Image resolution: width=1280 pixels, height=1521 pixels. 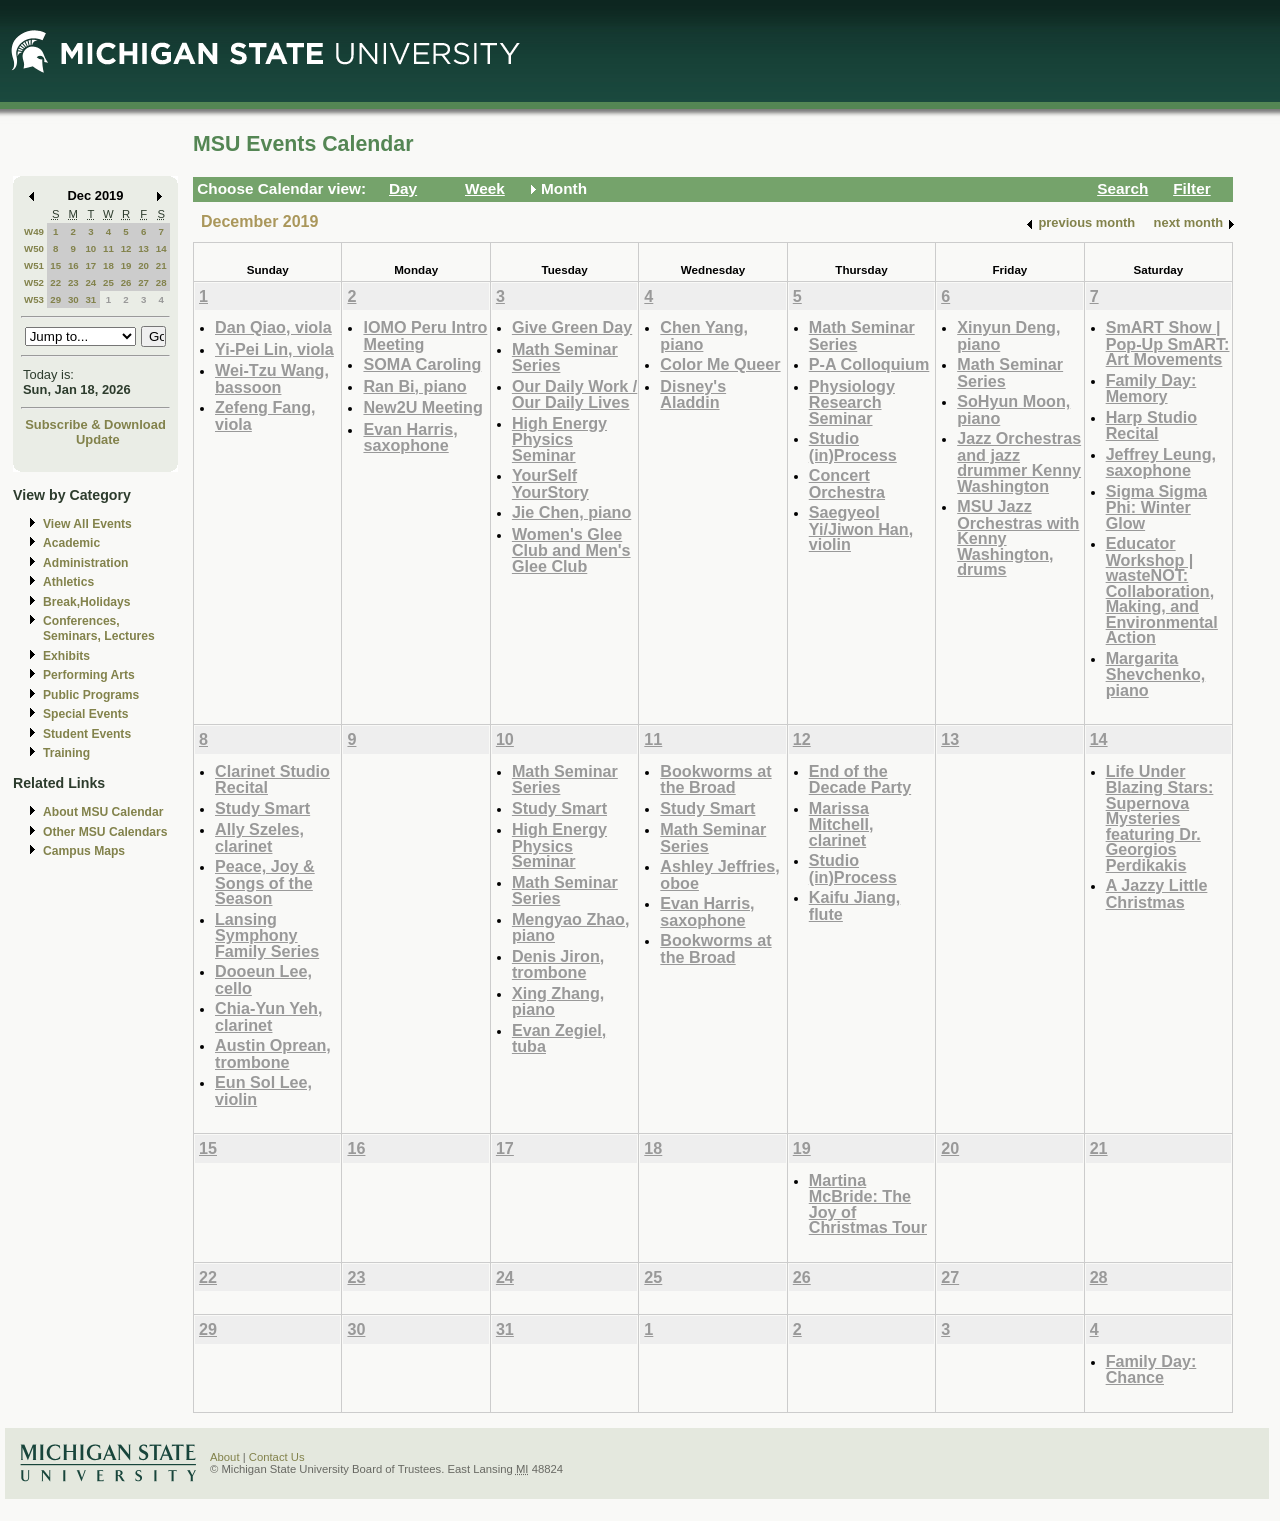 What do you see at coordinates (98, 439) in the screenshot?
I see `Update` at bounding box center [98, 439].